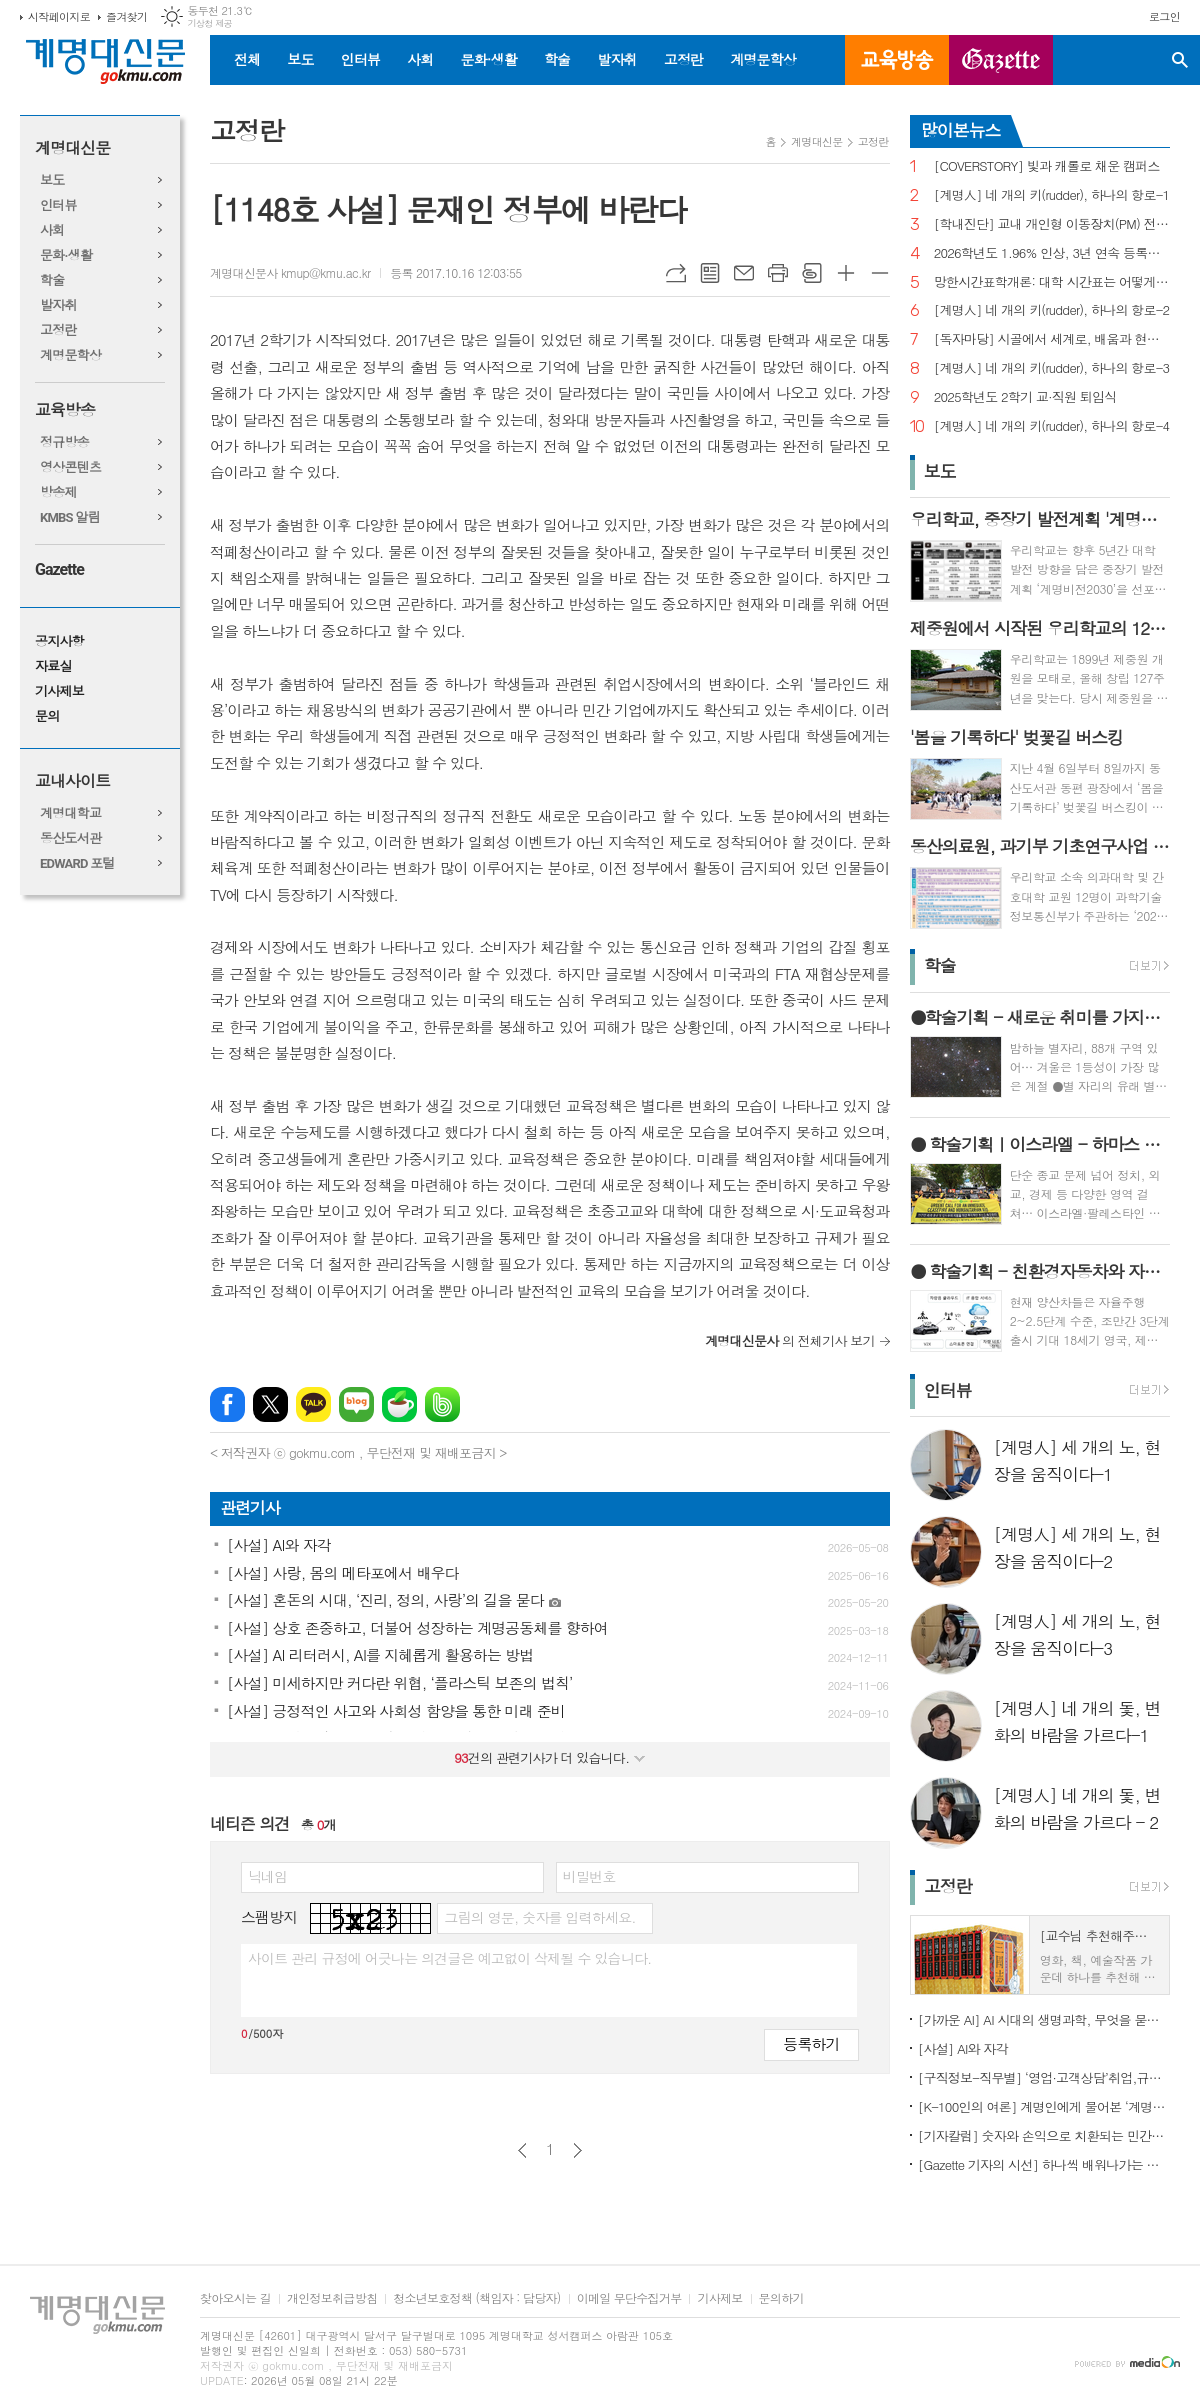 The image size is (1200, 2398). What do you see at coordinates (616, 59) in the screenshot?
I see `발자취` at bounding box center [616, 59].